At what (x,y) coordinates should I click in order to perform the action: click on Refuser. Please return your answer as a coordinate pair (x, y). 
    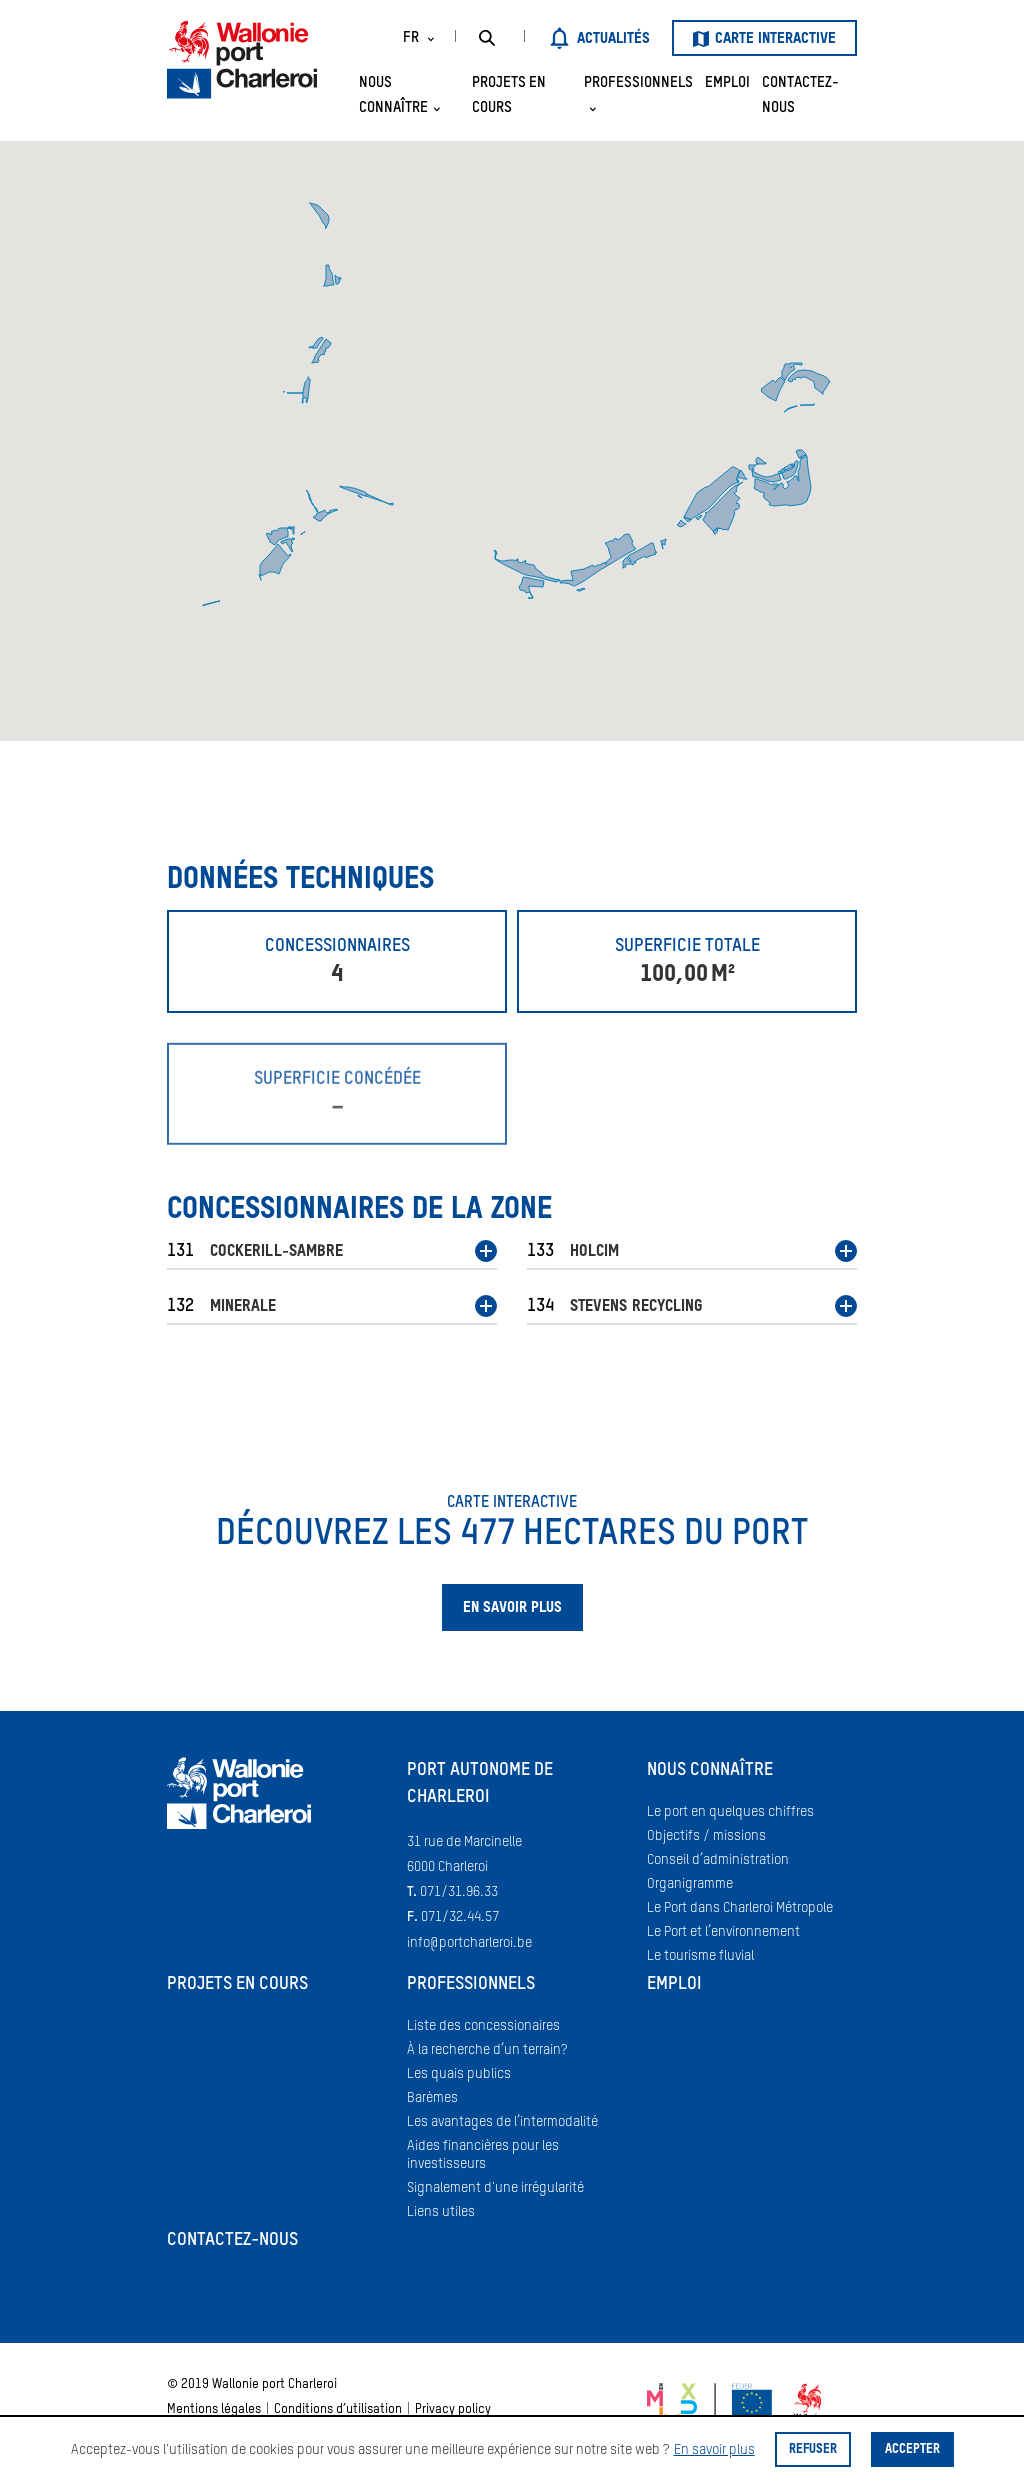
    Looking at the image, I should click on (813, 2449).